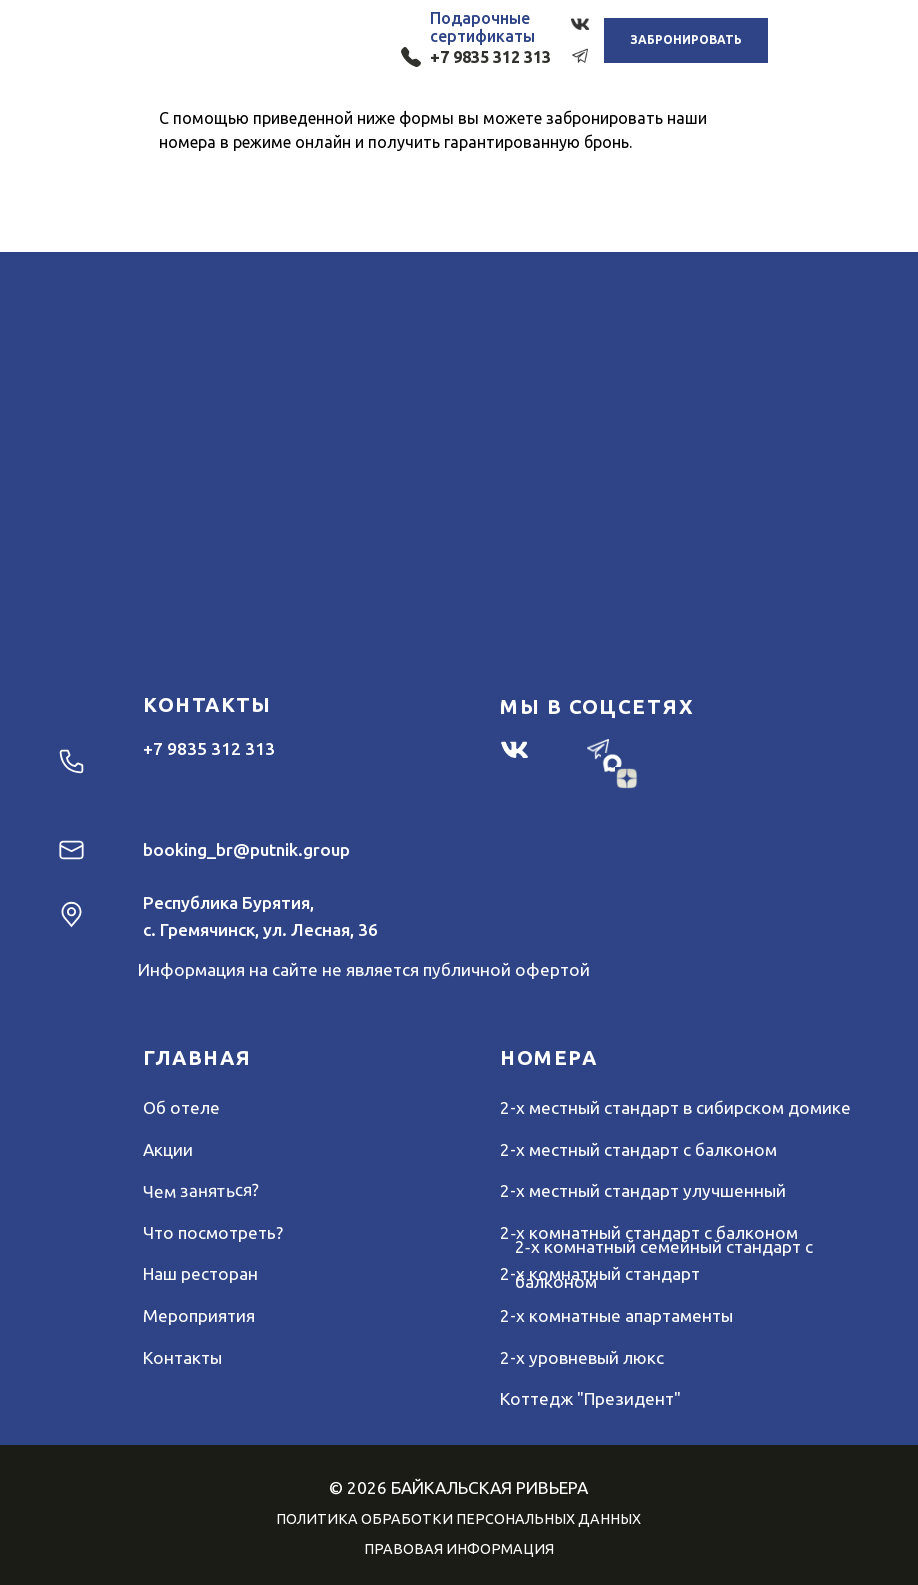  I want to click on Чем заняться?, so click(201, 1190).